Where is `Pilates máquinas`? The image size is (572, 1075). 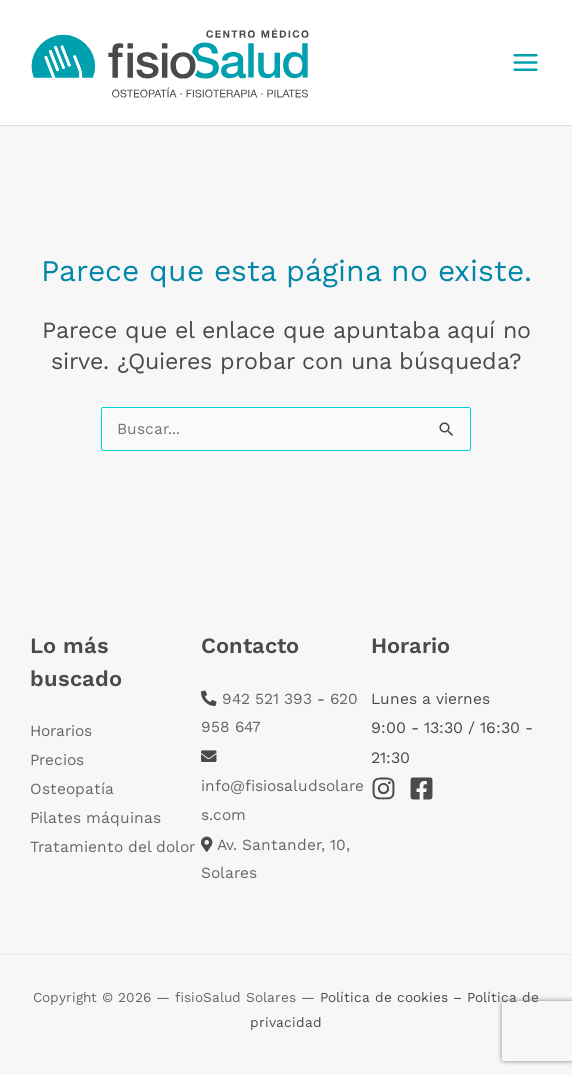
Pilates máquinas is located at coordinates (95, 818).